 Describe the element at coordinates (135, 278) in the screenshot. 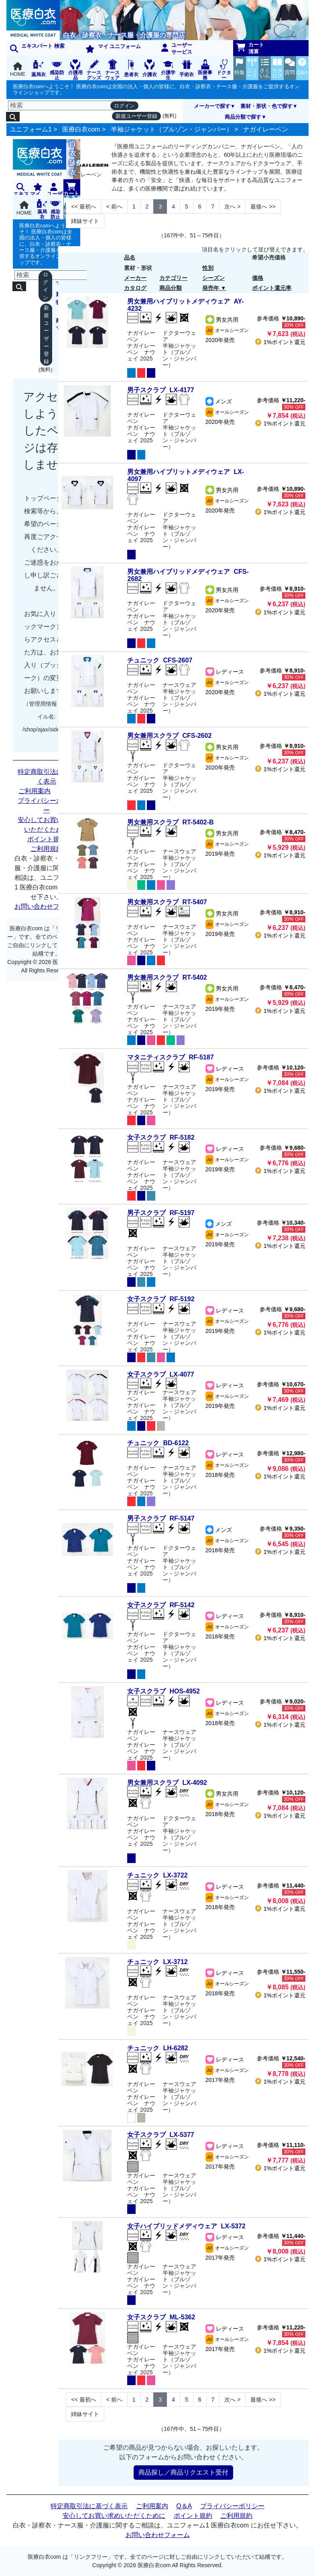

I see `メーカー` at that location.